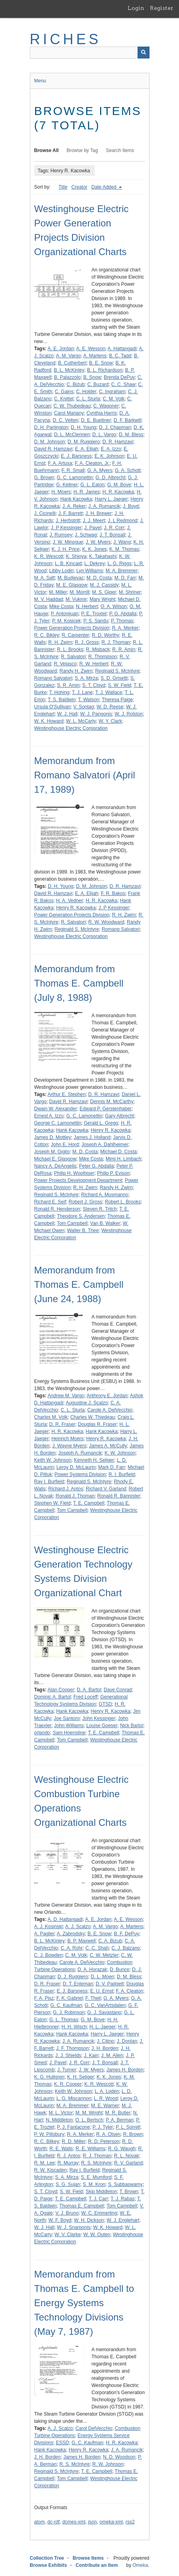 The width and height of the screenshot is (179, 2576). What do you see at coordinates (105, 1704) in the screenshot?
I see `GTSD` at bounding box center [105, 1704].